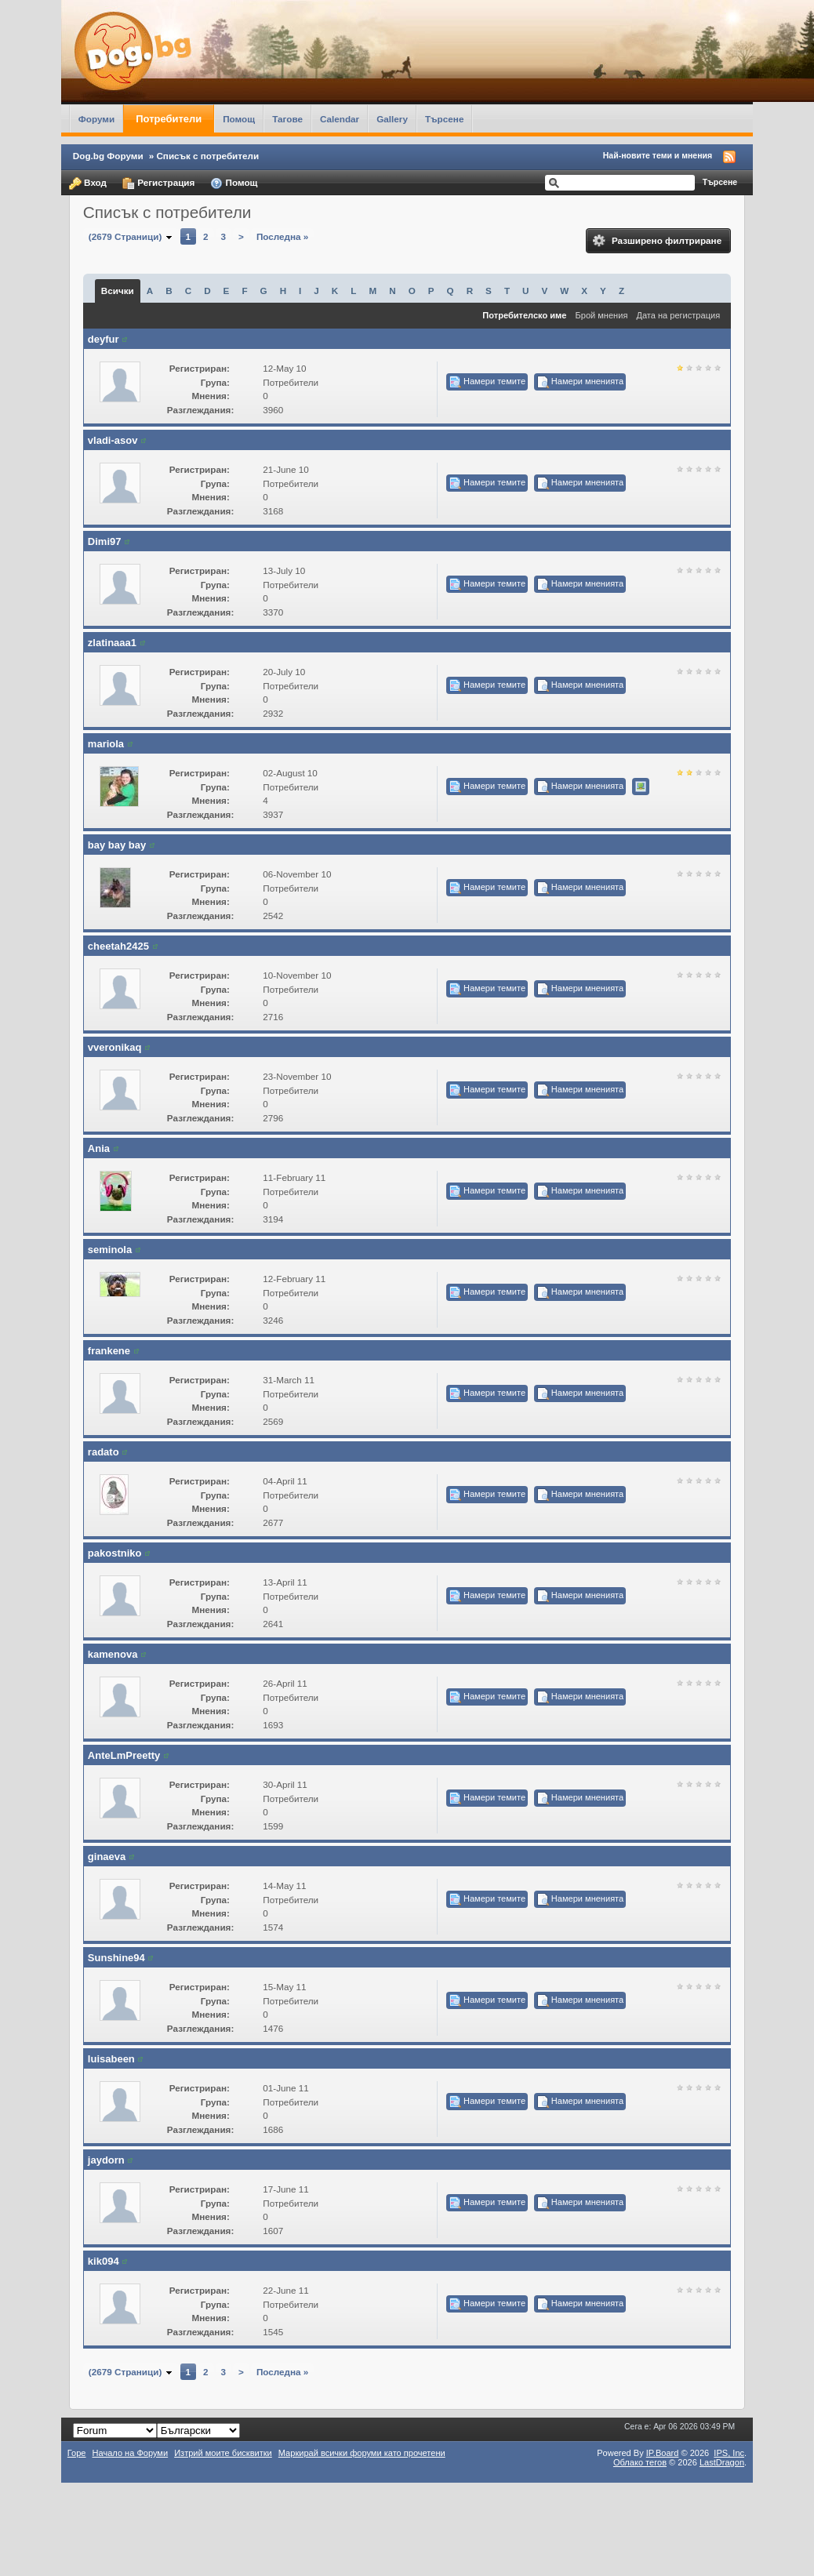 This screenshot has width=814, height=2576. I want to click on Изтрий моите бисквитки, so click(223, 2453).